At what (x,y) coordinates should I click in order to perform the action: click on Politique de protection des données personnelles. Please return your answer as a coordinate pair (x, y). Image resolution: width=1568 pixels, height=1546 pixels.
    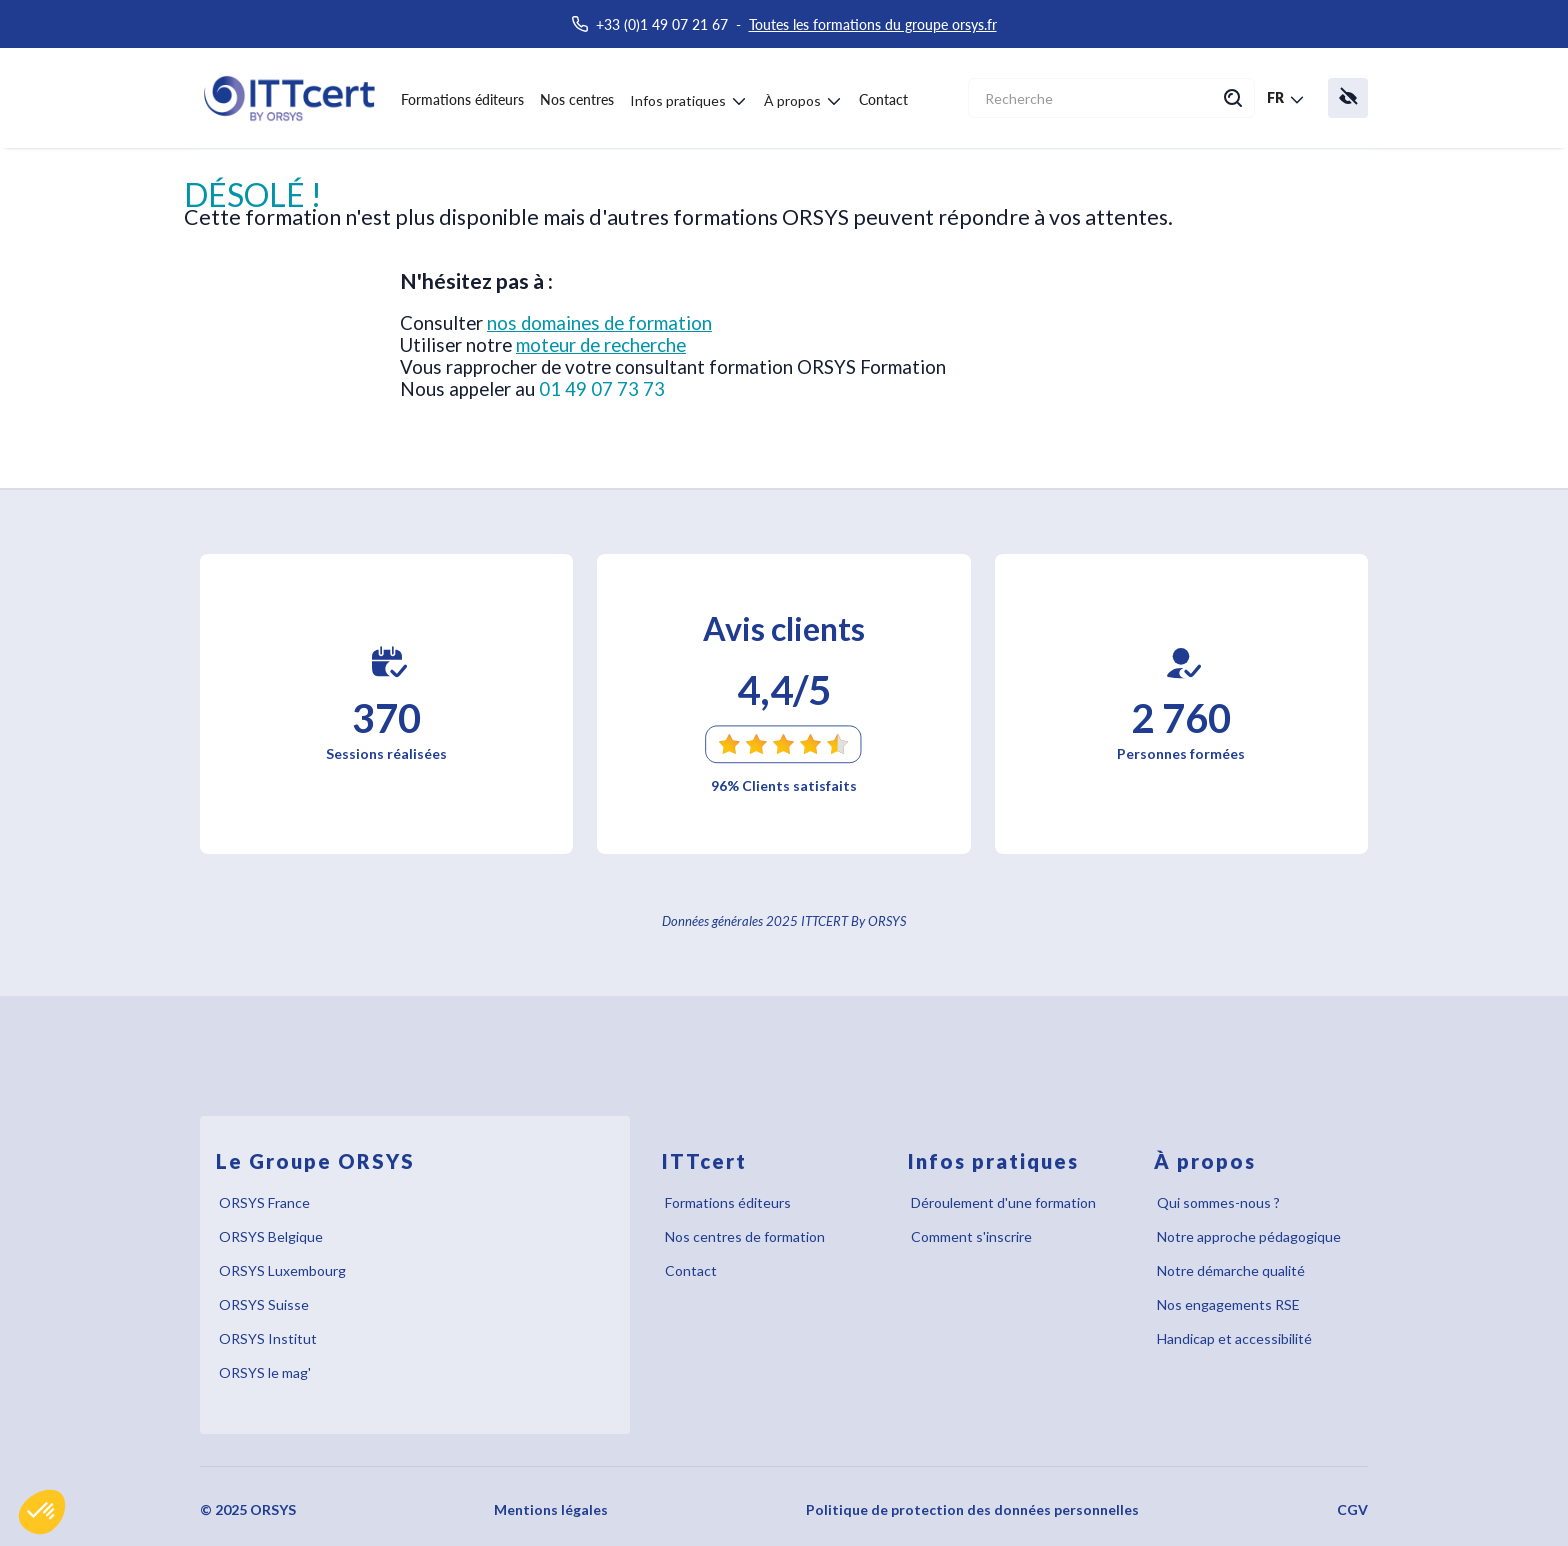
    Looking at the image, I should click on (972, 1509).